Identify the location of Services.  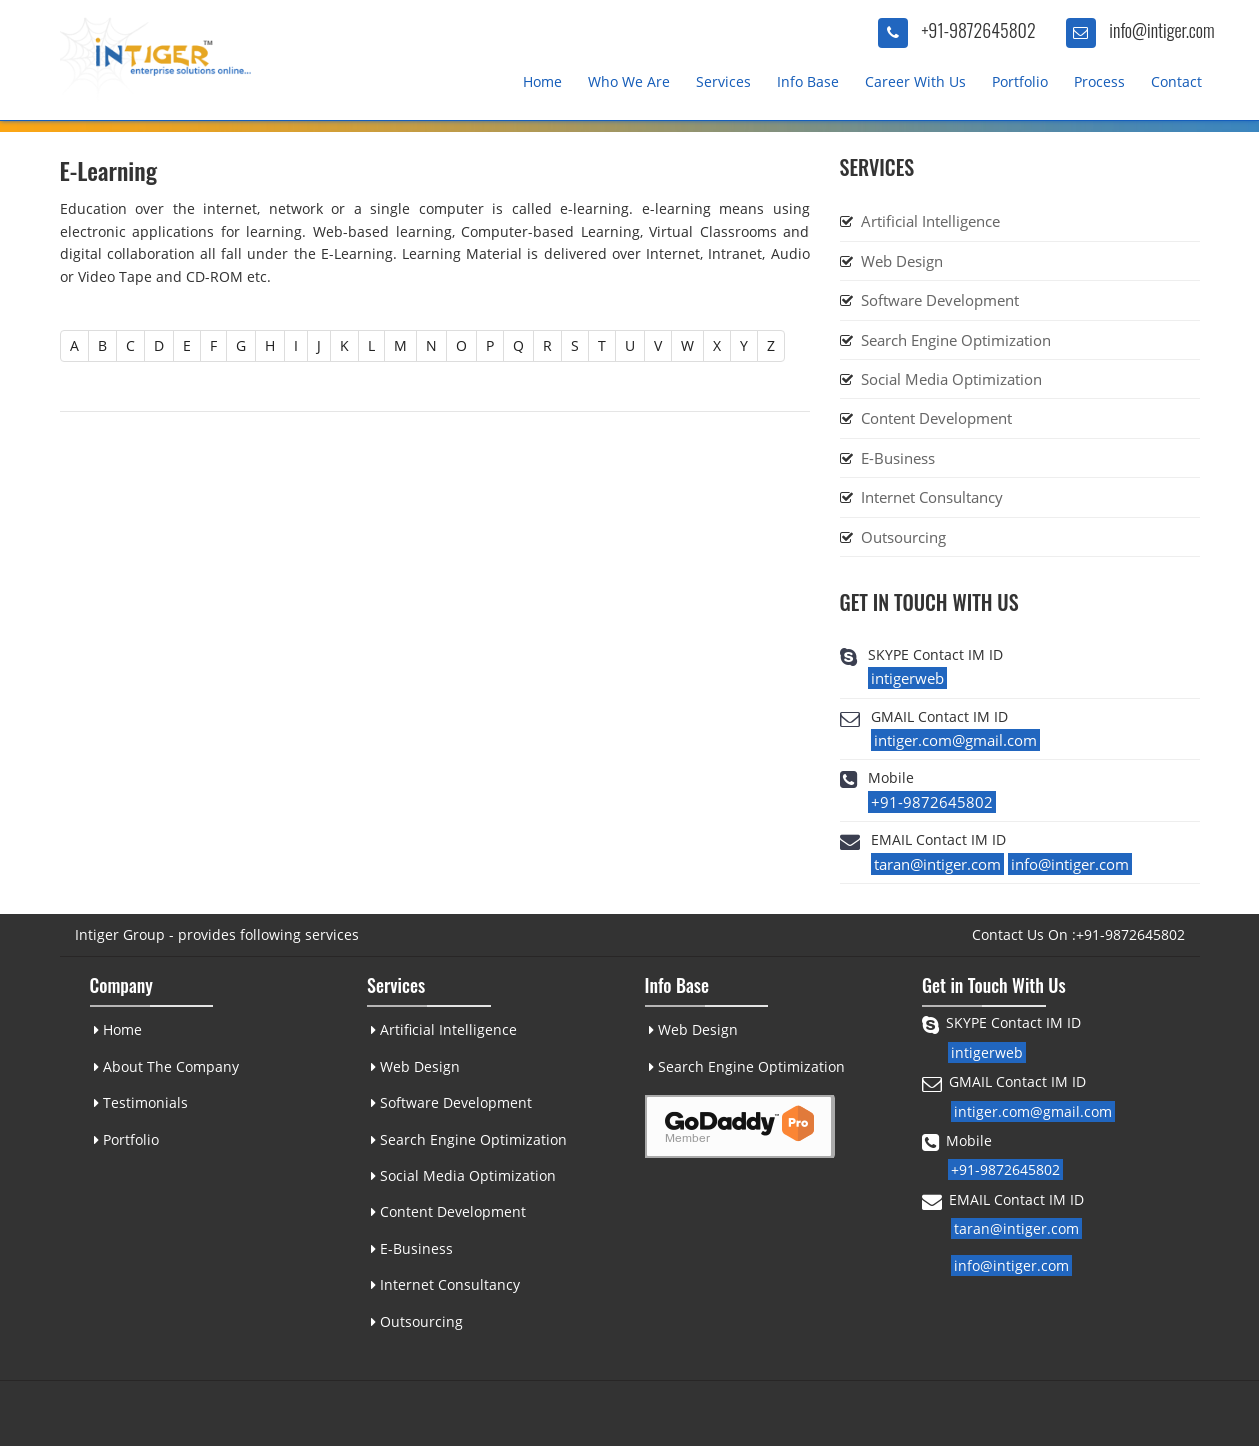
(723, 81).